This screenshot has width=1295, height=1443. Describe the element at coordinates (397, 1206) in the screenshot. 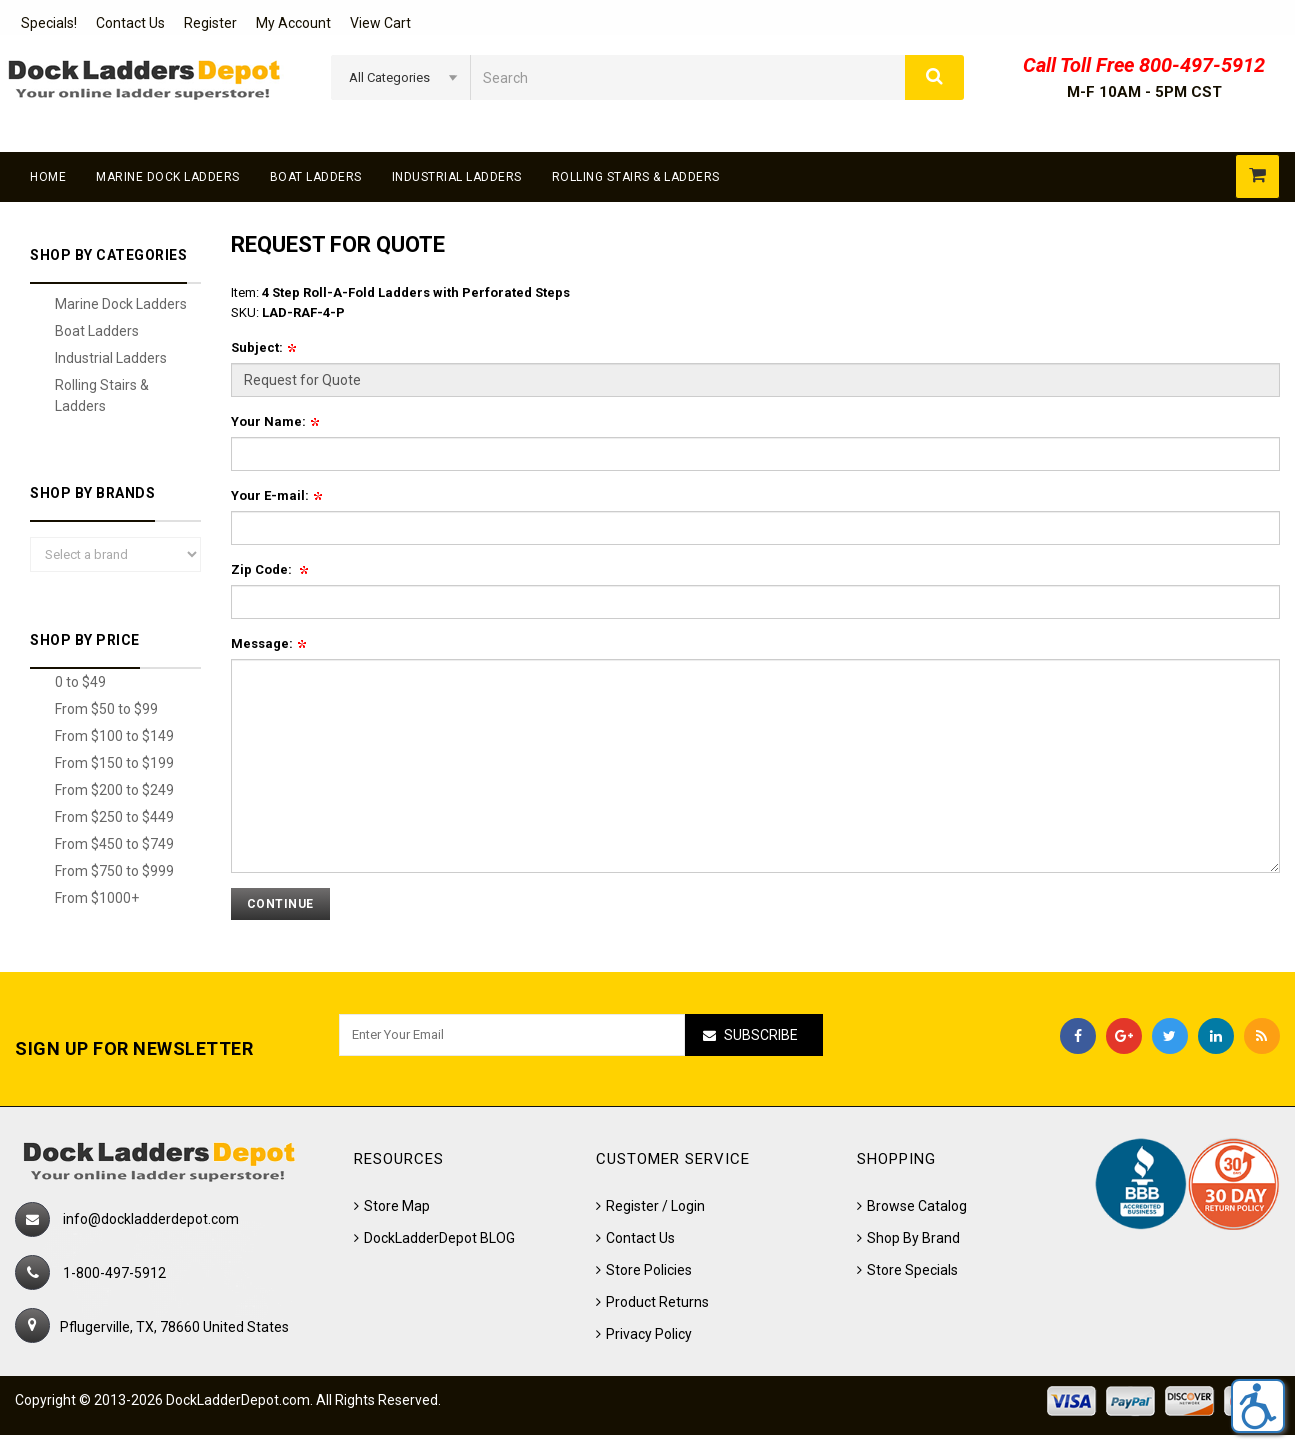

I see `Store Map` at that location.